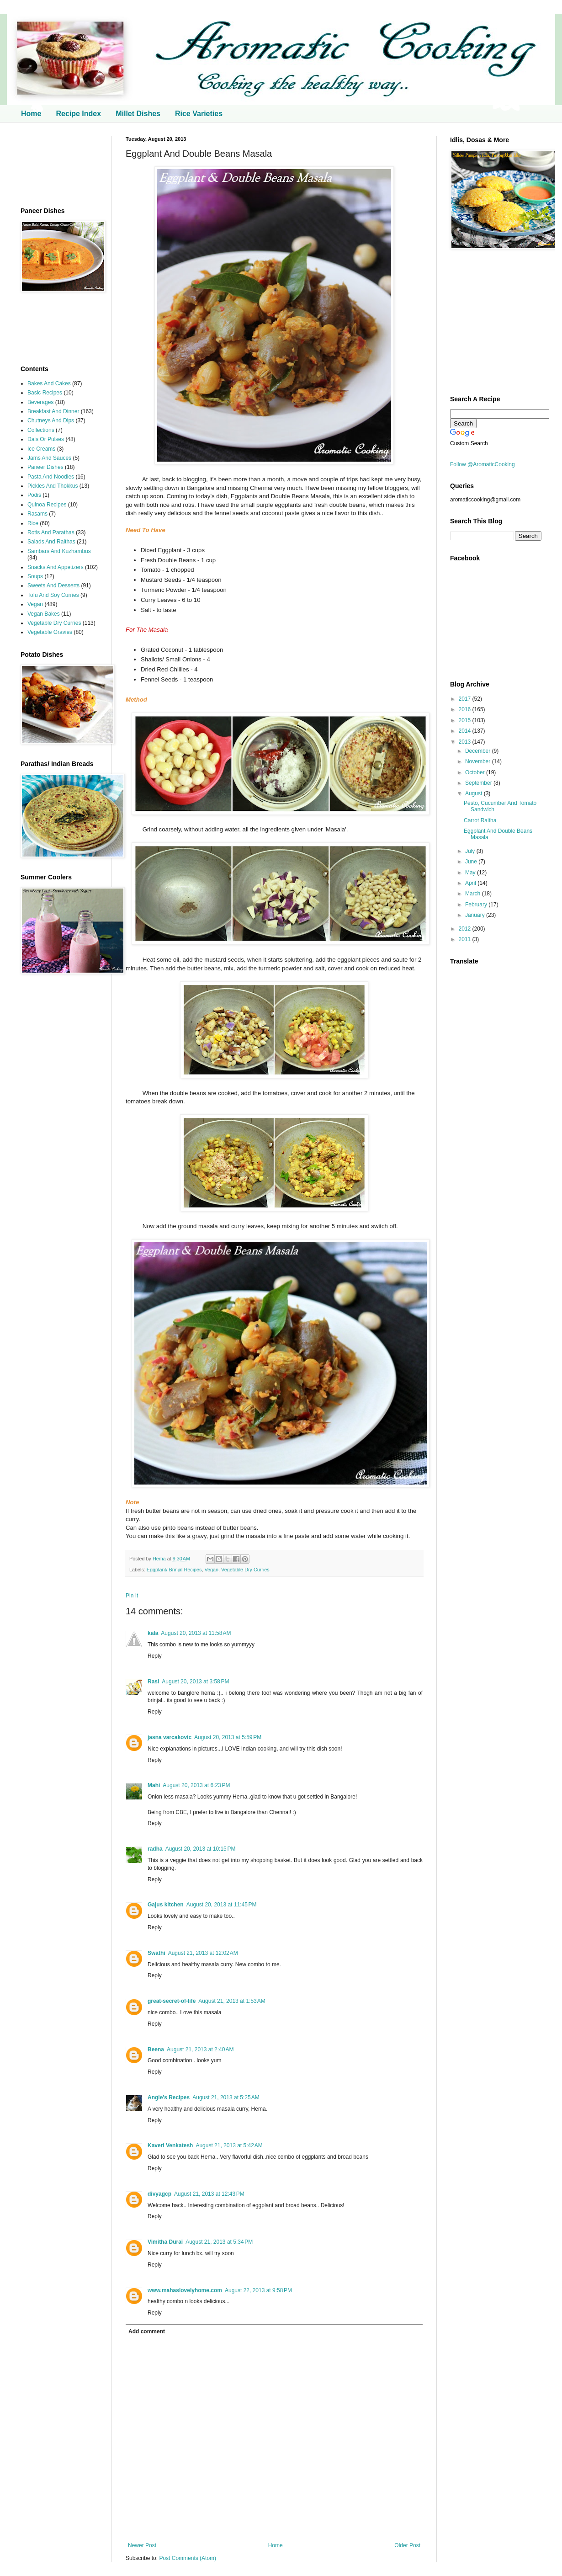  I want to click on Beena, so click(156, 2049).